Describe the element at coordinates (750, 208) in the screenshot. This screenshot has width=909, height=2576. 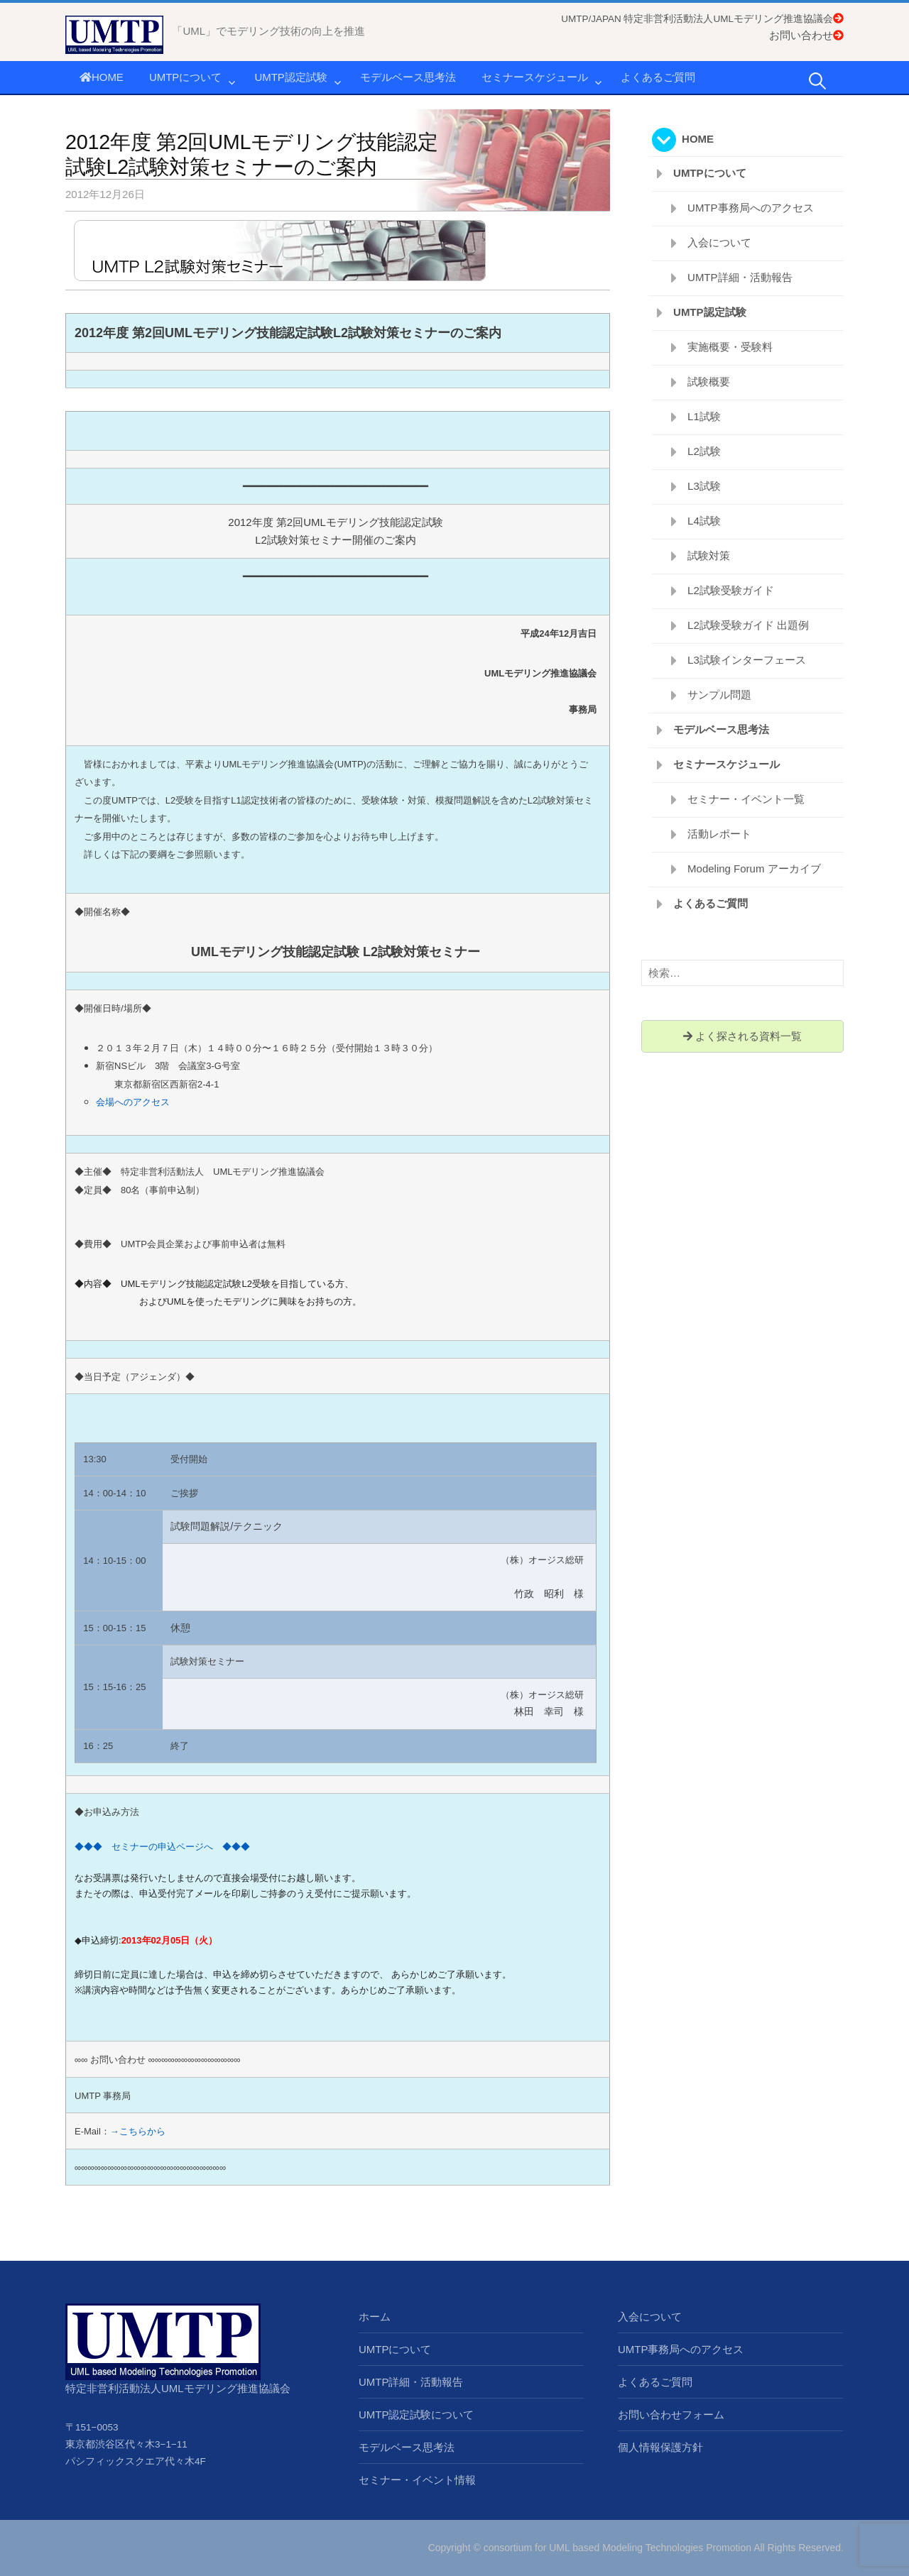
I see `UMTP事務局へのアクセス` at that location.